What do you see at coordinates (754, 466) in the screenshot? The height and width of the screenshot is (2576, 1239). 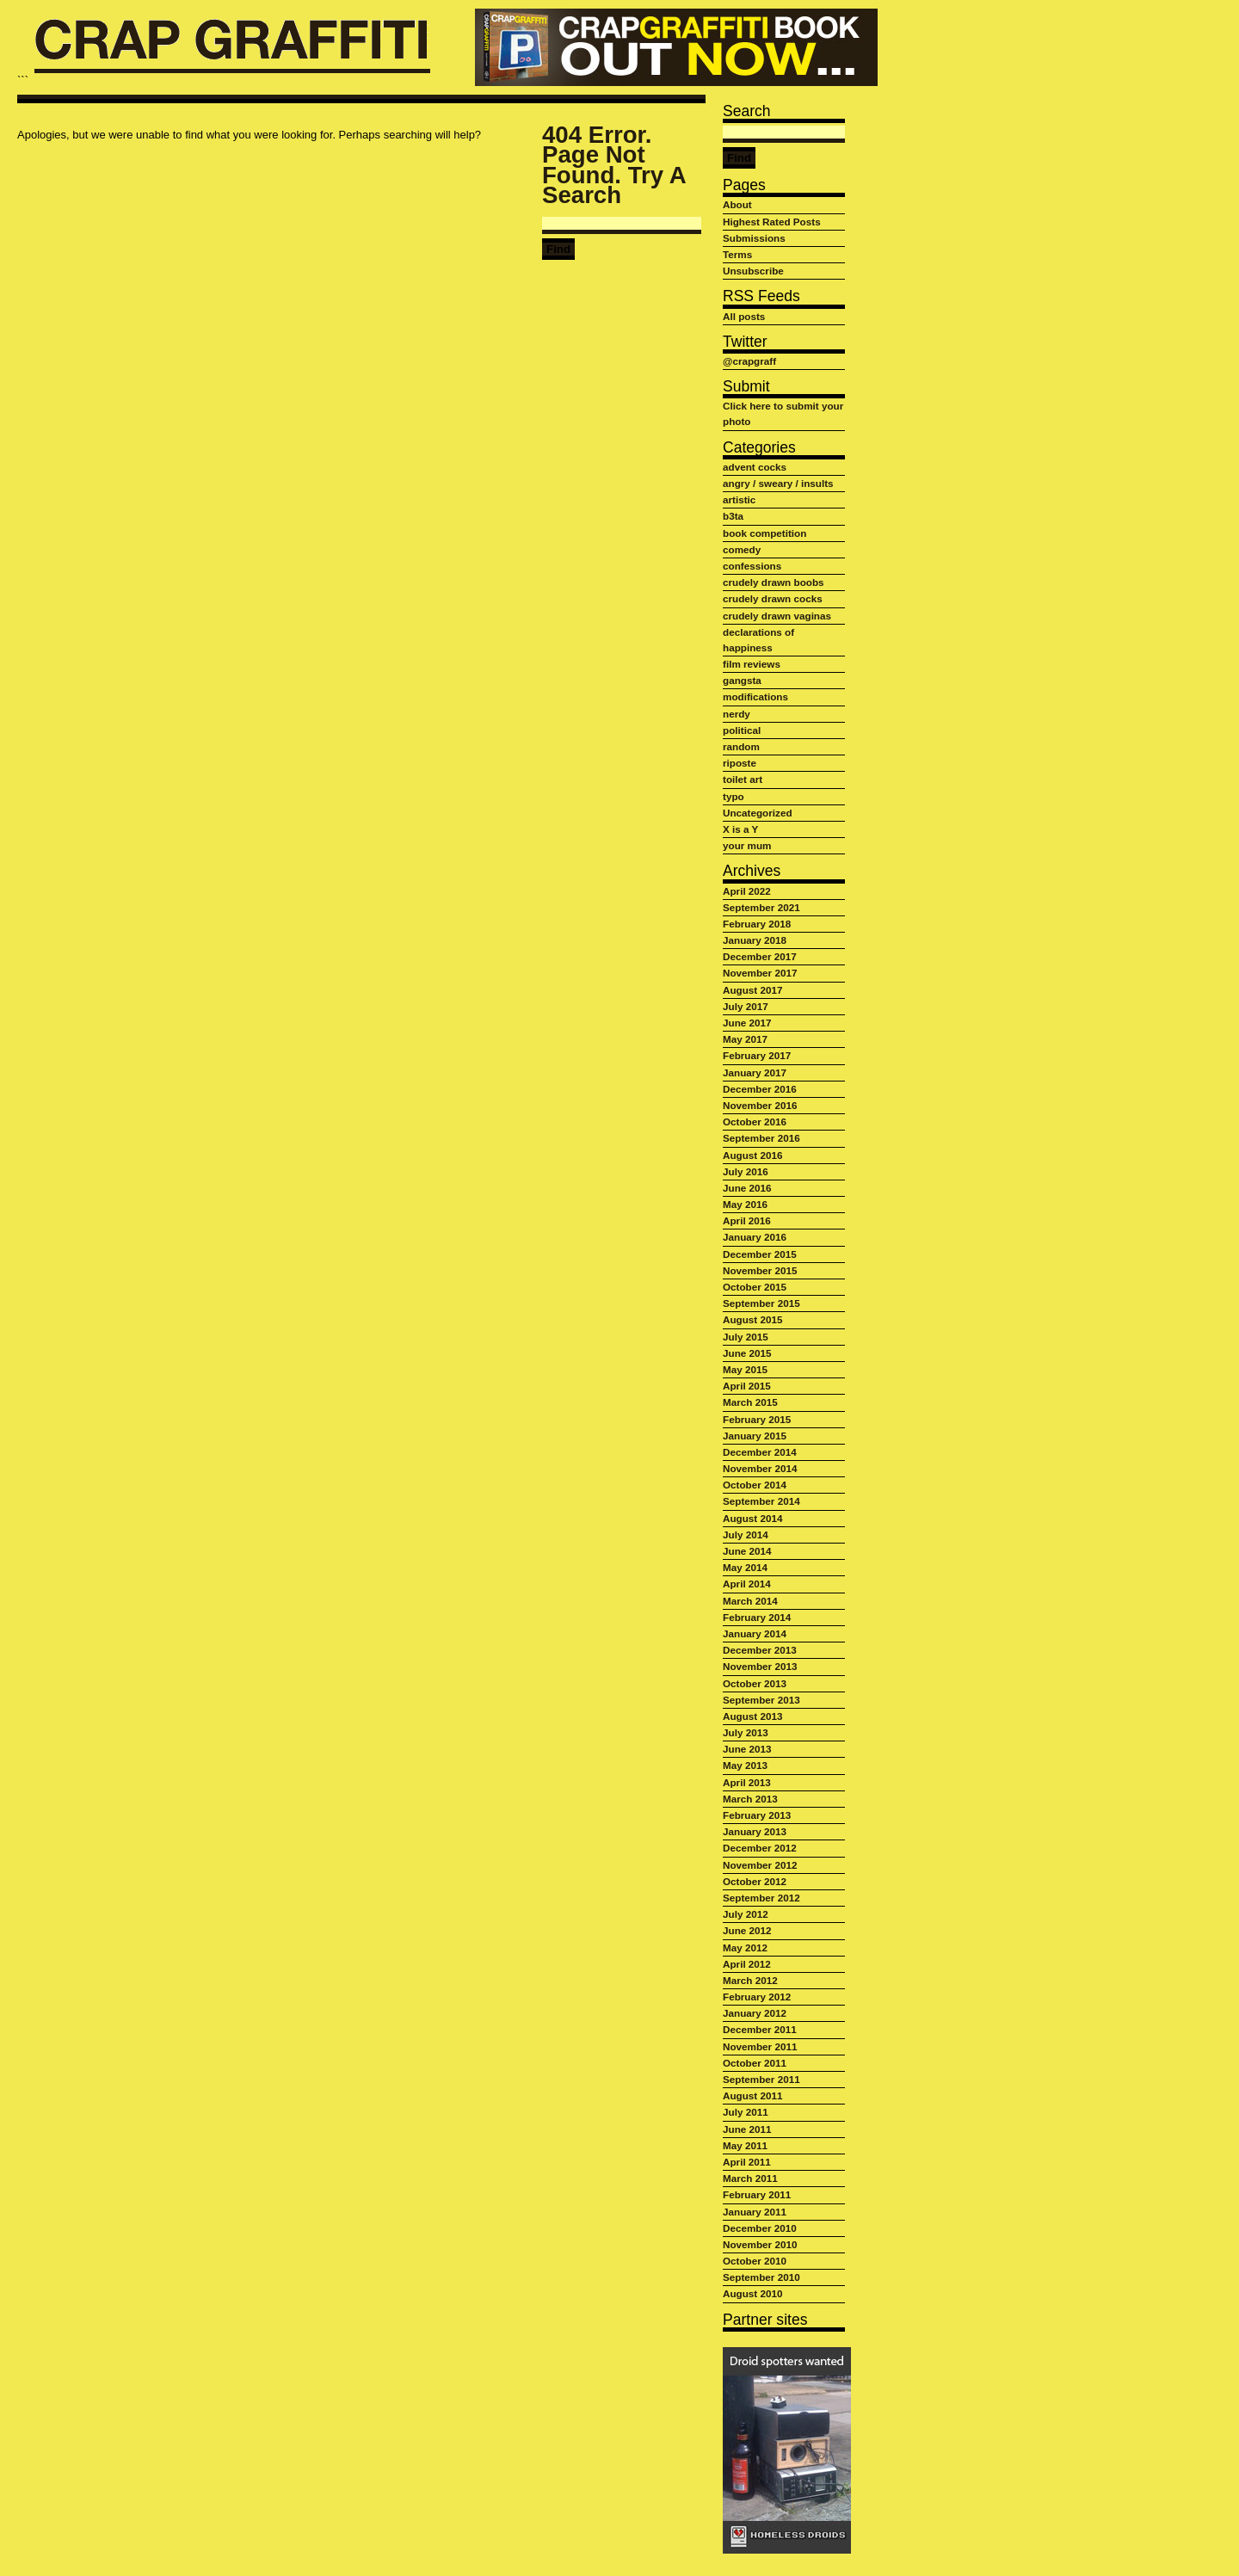 I see `advent cocks` at bounding box center [754, 466].